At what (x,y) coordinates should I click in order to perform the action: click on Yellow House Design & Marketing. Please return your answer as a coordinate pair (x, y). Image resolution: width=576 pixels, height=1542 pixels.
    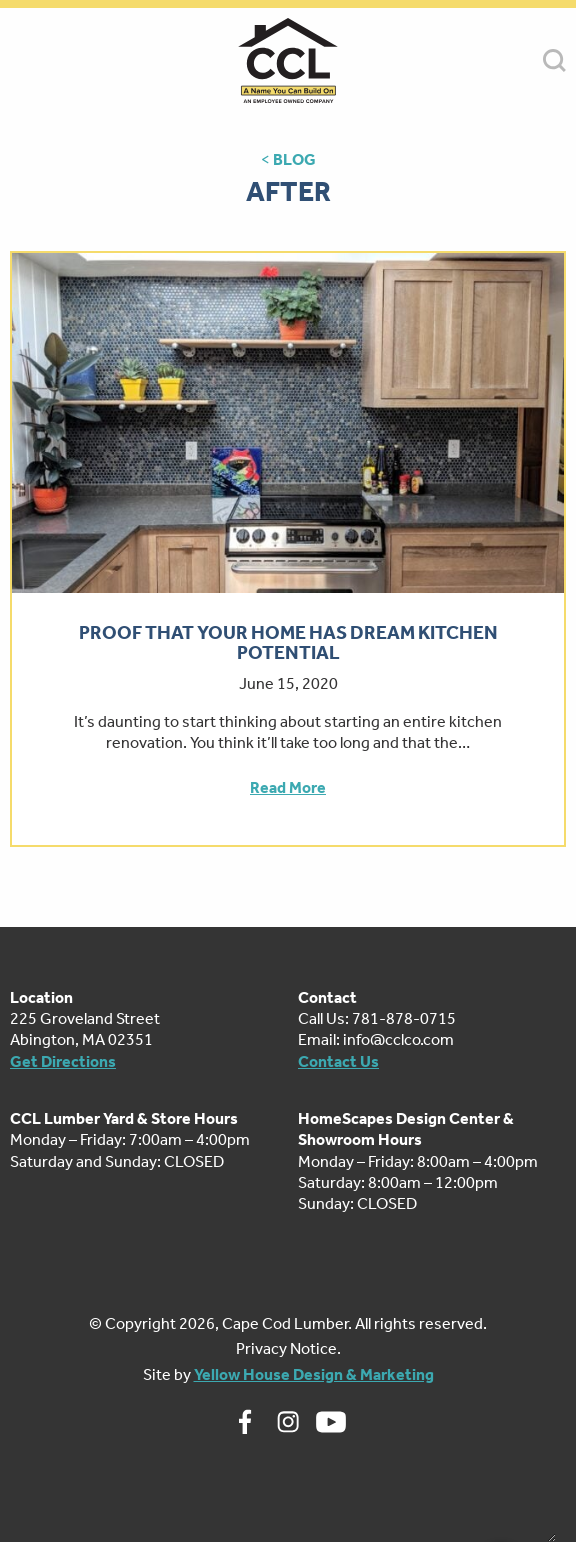
    Looking at the image, I should click on (314, 1374).